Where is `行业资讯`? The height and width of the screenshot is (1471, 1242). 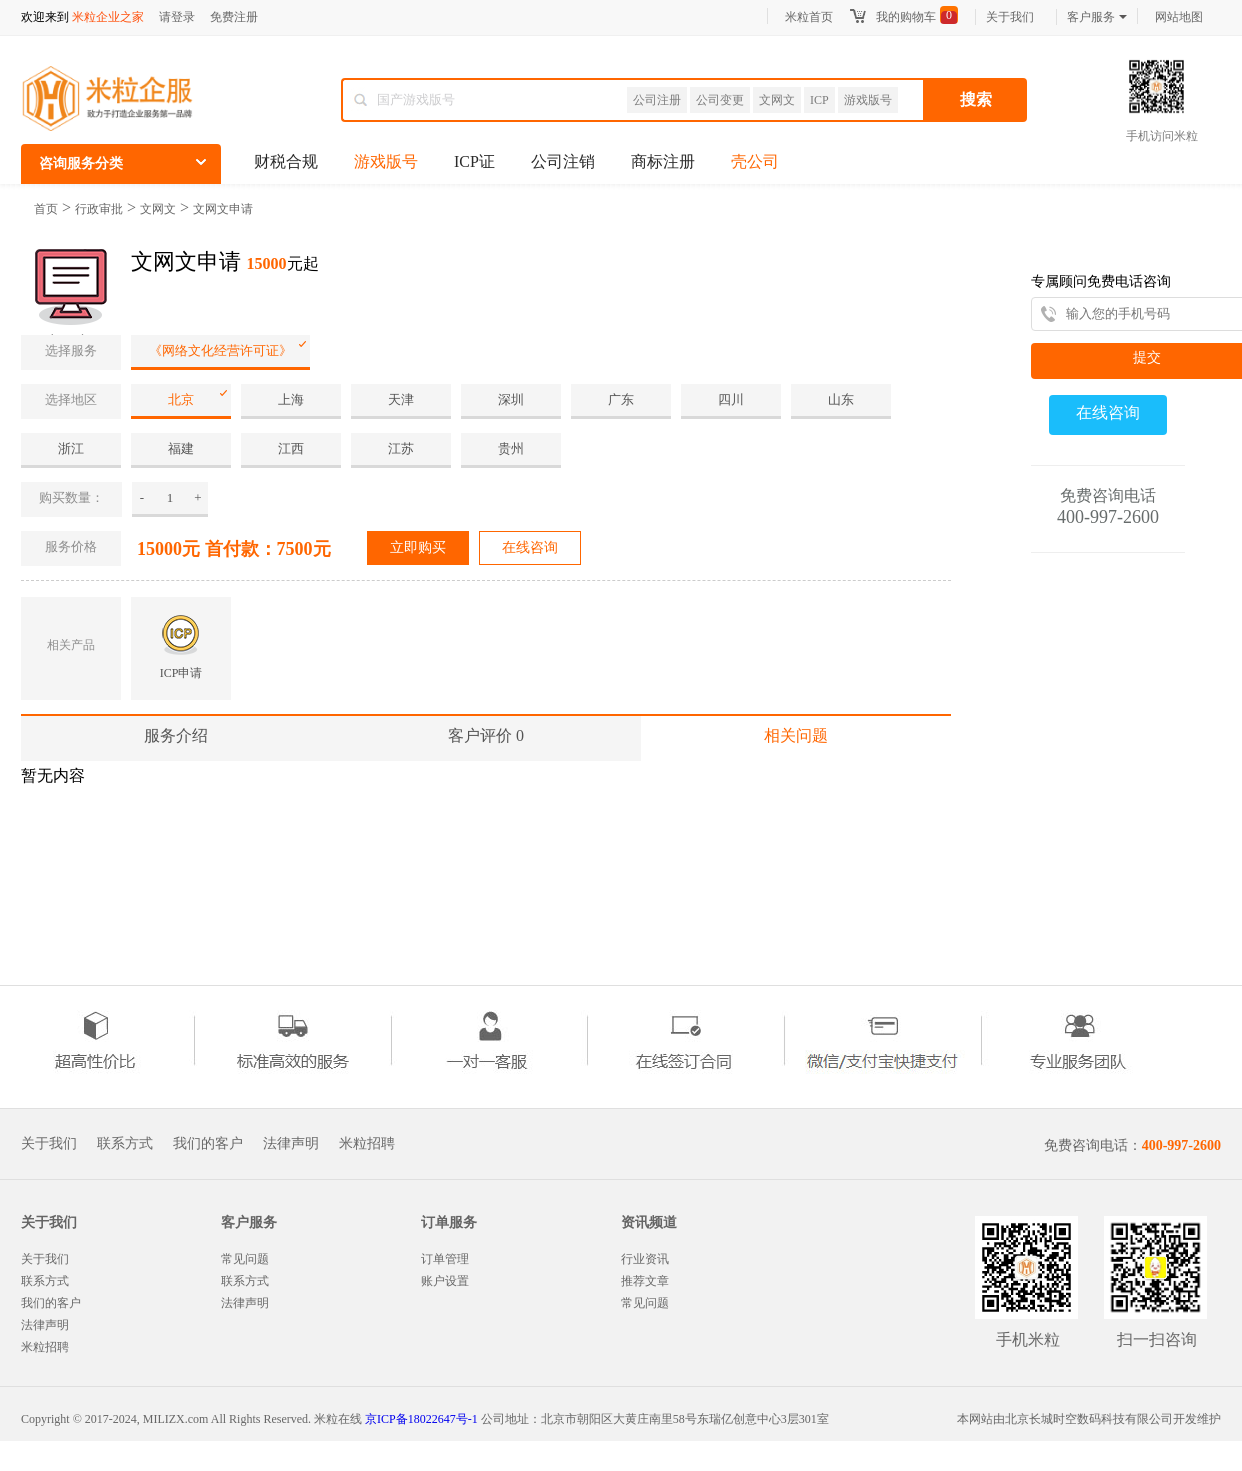
行业资讯 is located at coordinates (645, 1259).